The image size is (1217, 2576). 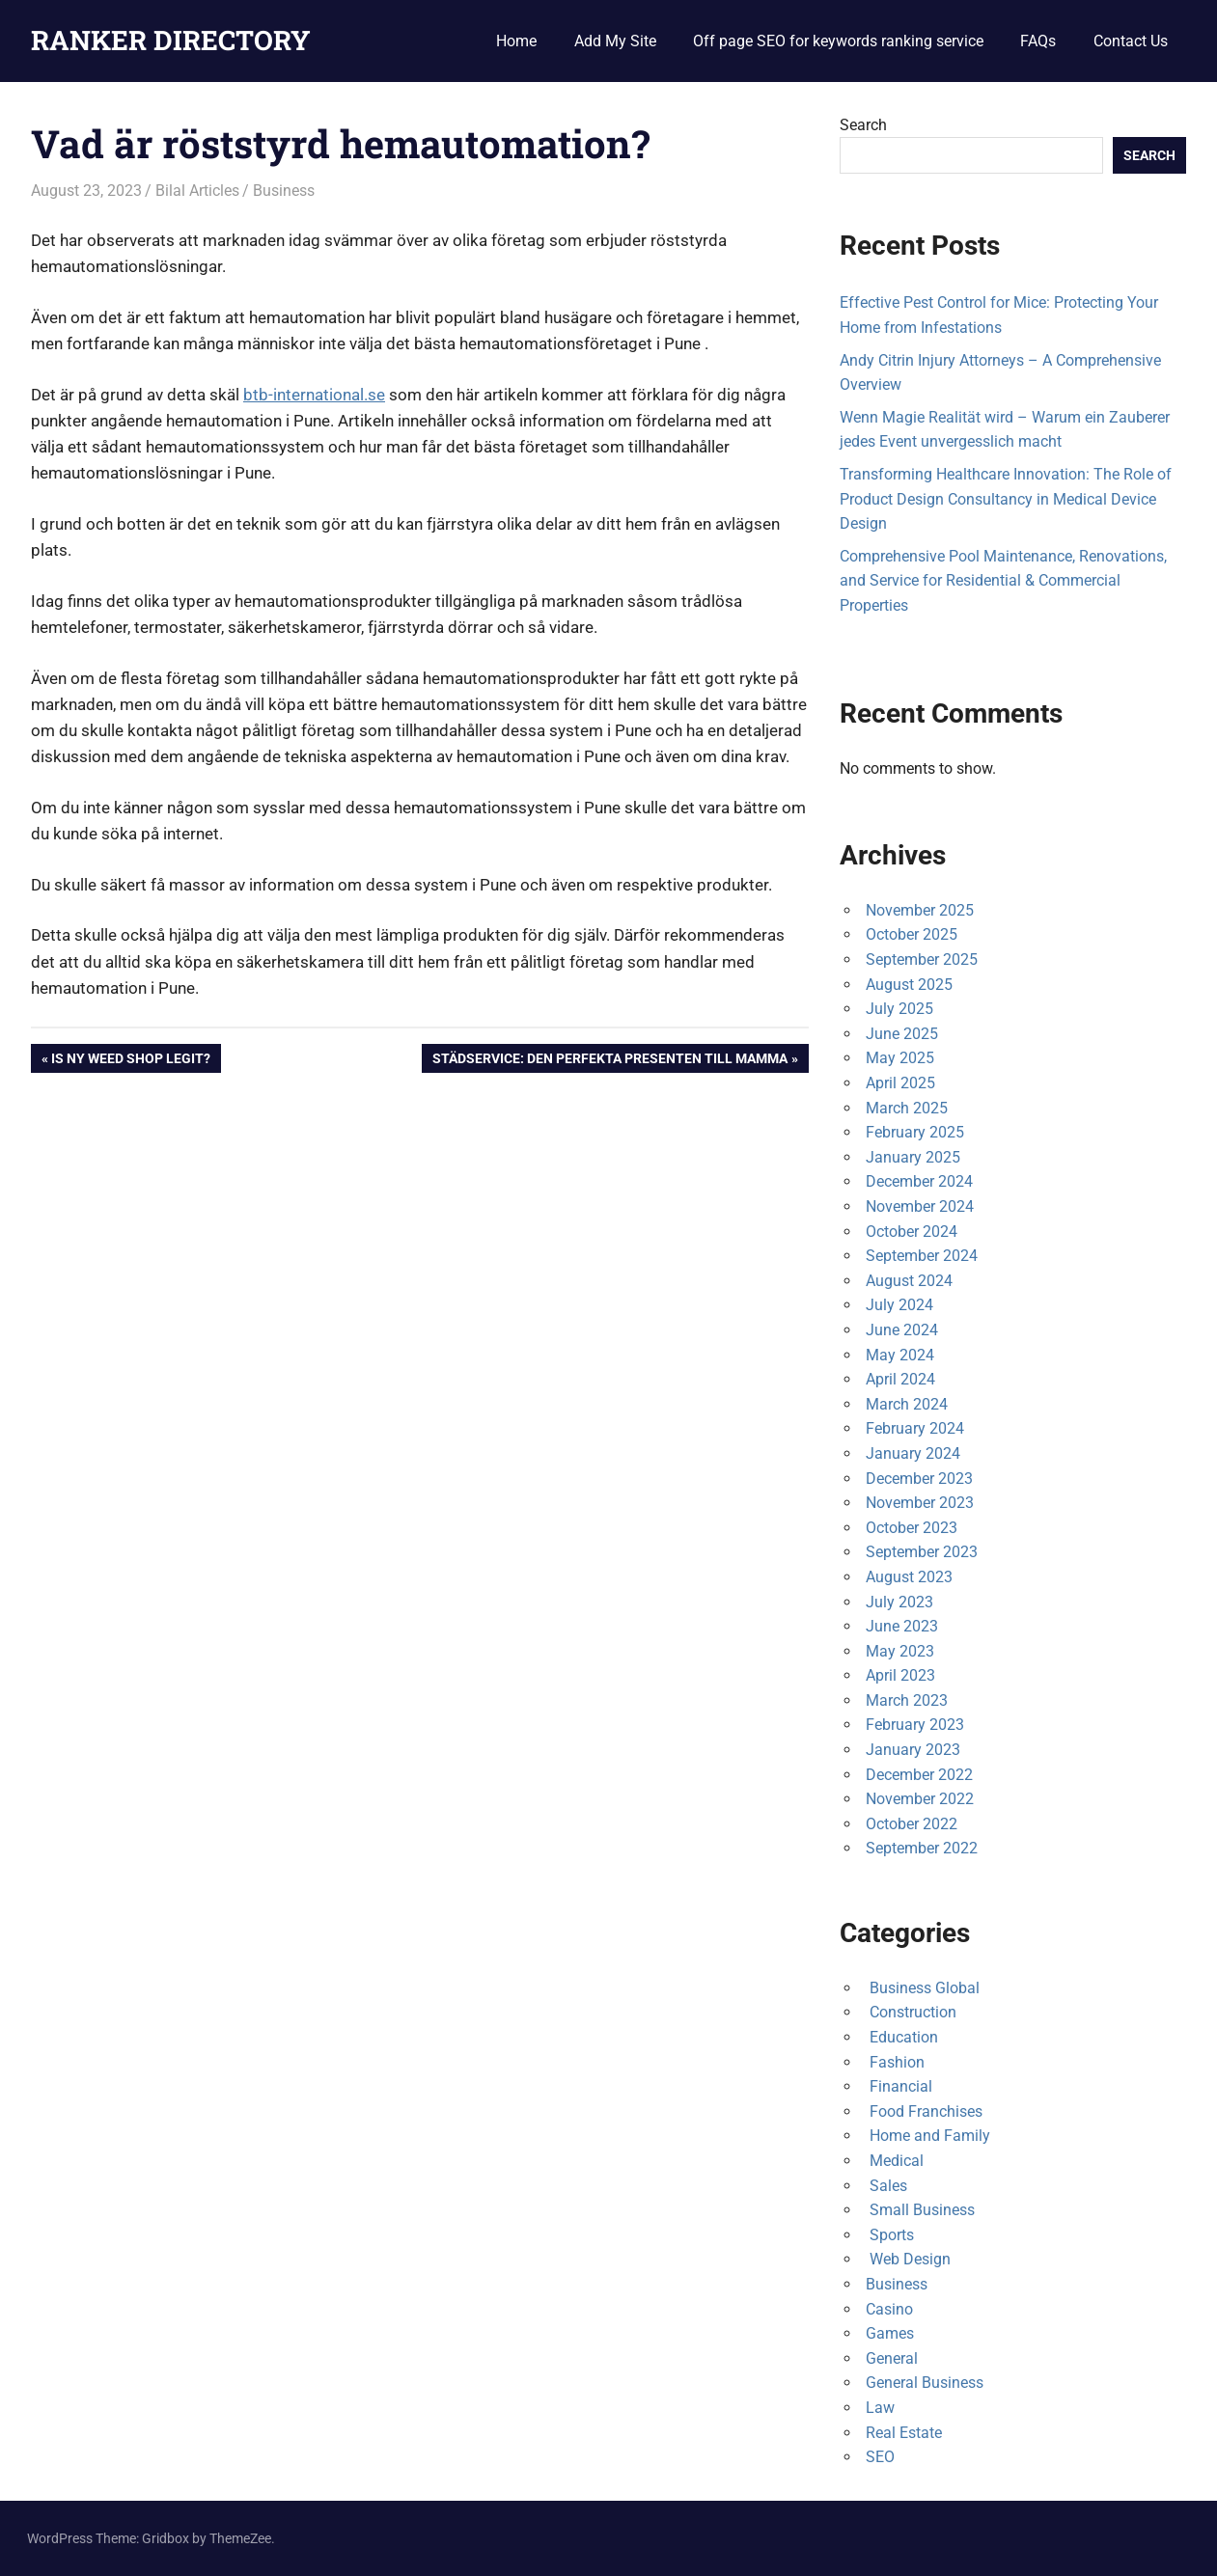 What do you see at coordinates (922, 959) in the screenshot?
I see `September 2025` at bounding box center [922, 959].